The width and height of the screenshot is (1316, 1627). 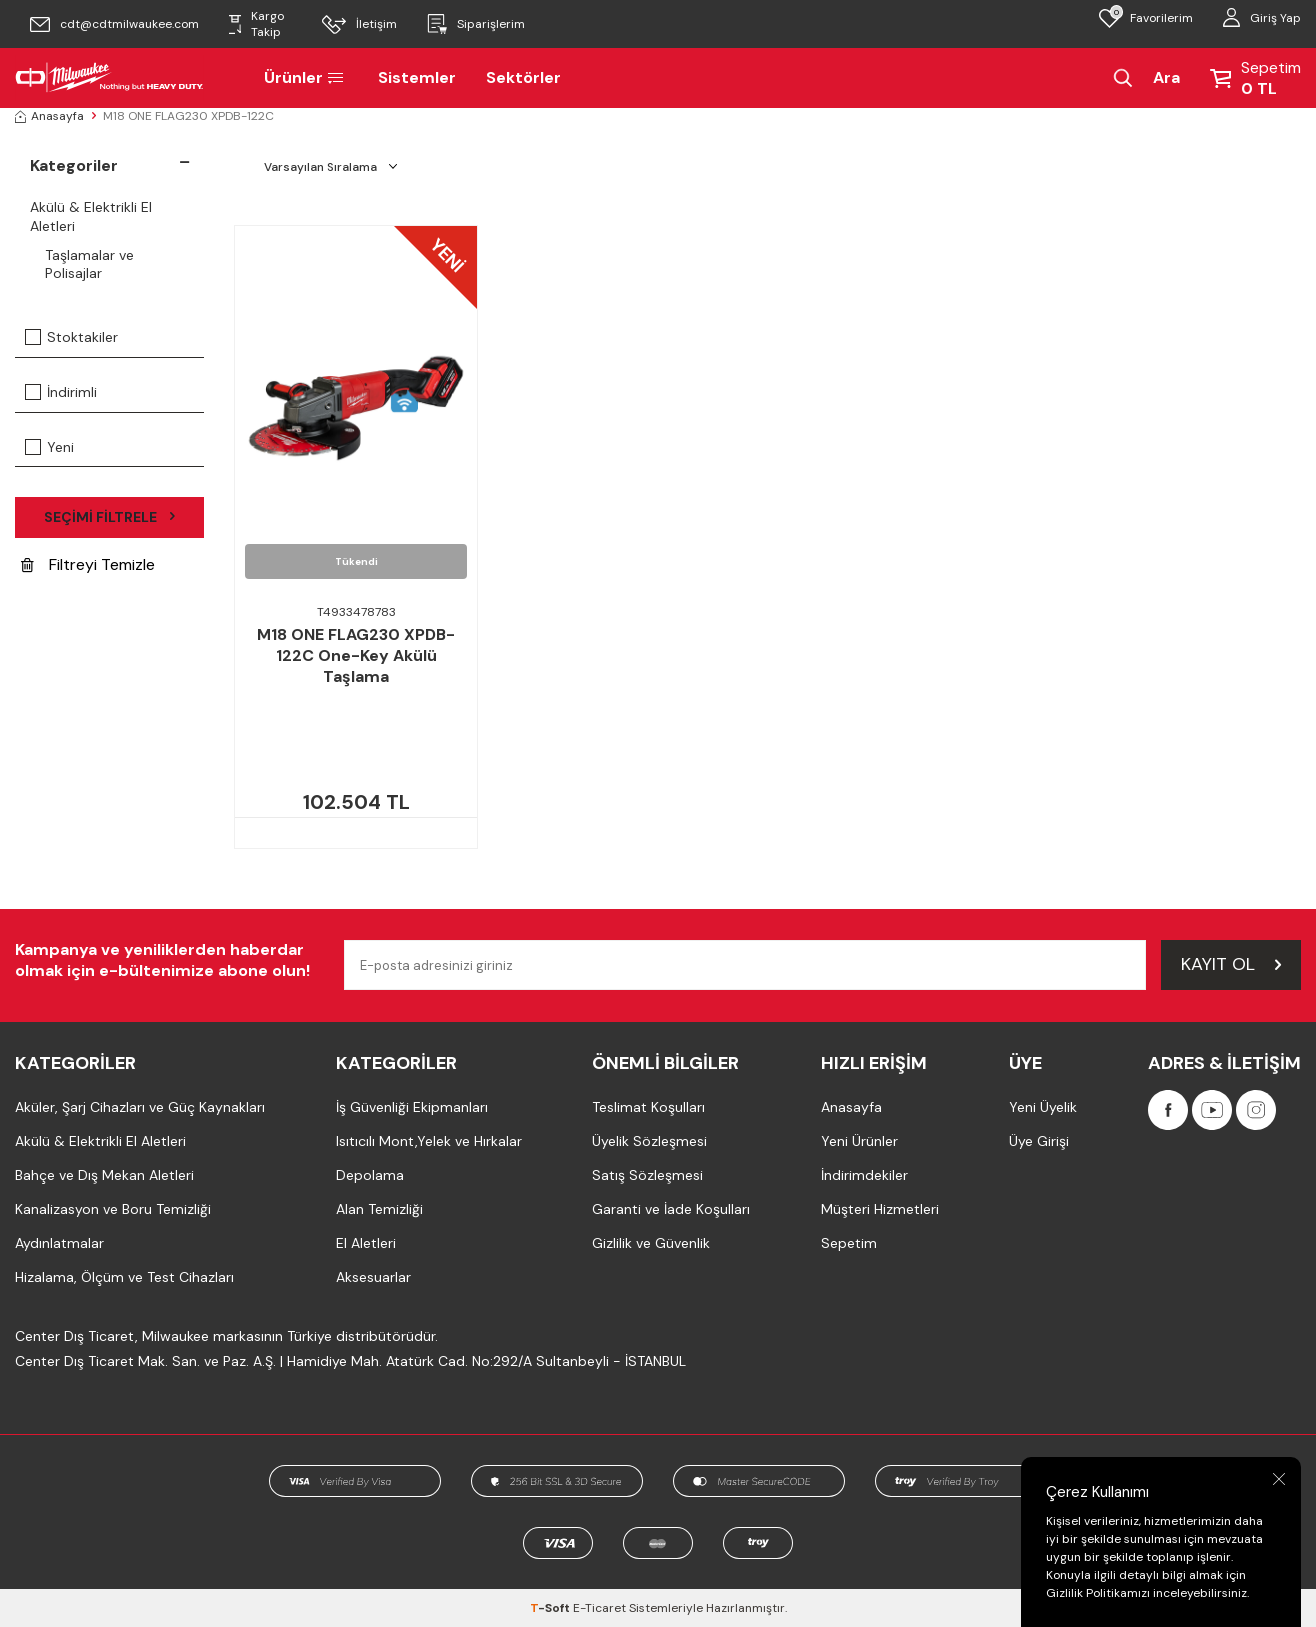 What do you see at coordinates (49, 116) in the screenshot?
I see `Anasayfa` at bounding box center [49, 116].